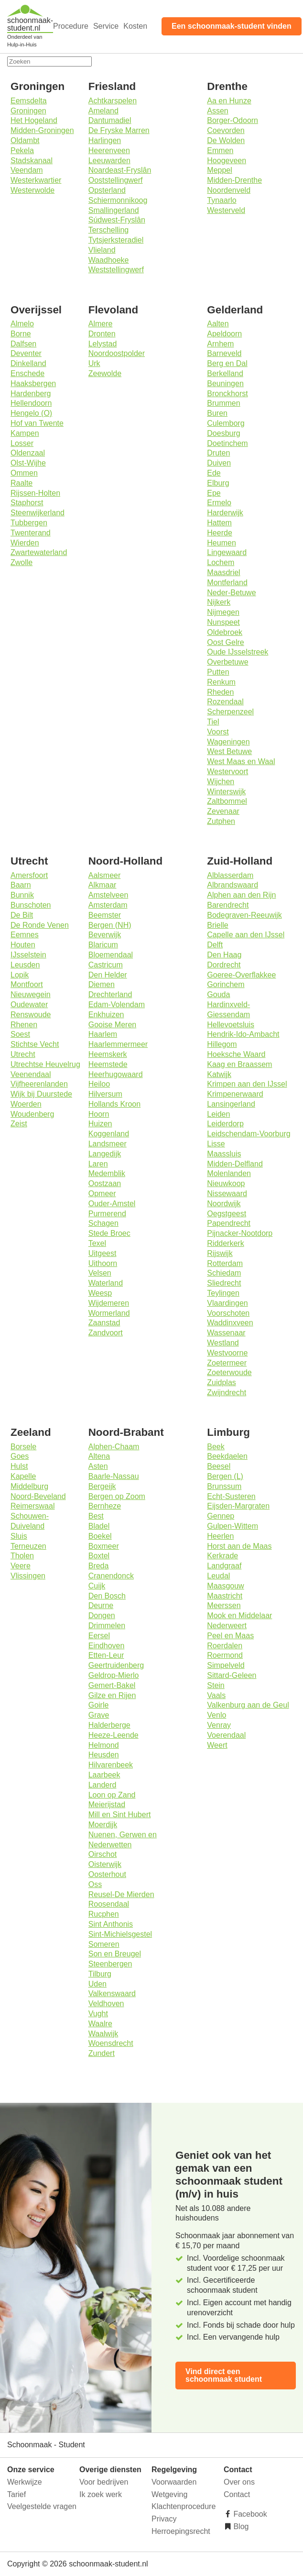 This screenshot has height=2576, width=303. I want to click on Hulst, so click(19, 1466).